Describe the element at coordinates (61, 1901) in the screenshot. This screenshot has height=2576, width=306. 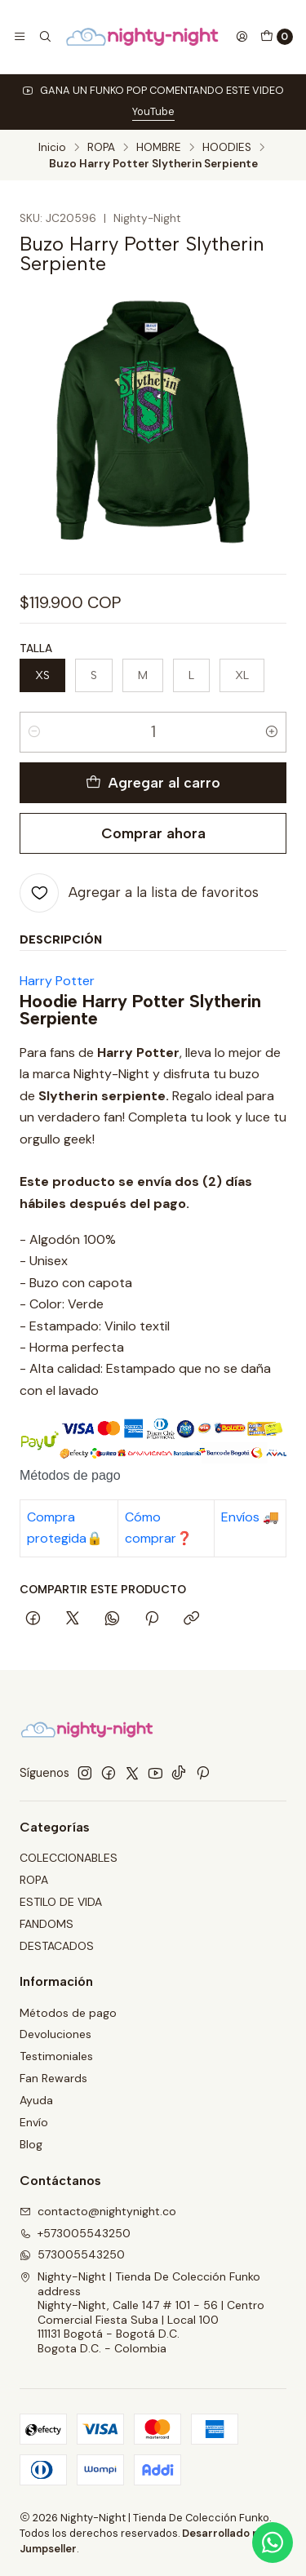
I see `ESTILO DE VIDA` at that location.